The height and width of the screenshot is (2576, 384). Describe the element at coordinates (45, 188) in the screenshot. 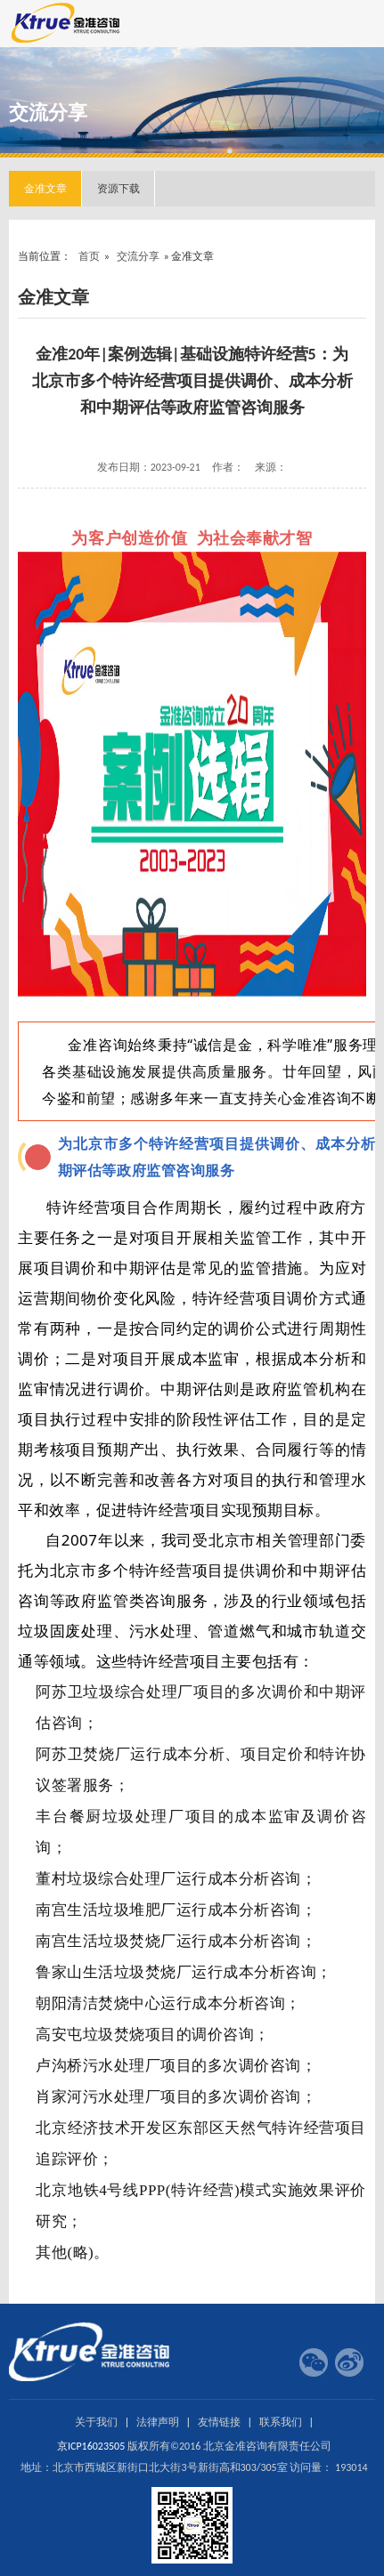

I see `金准文章` at that location.